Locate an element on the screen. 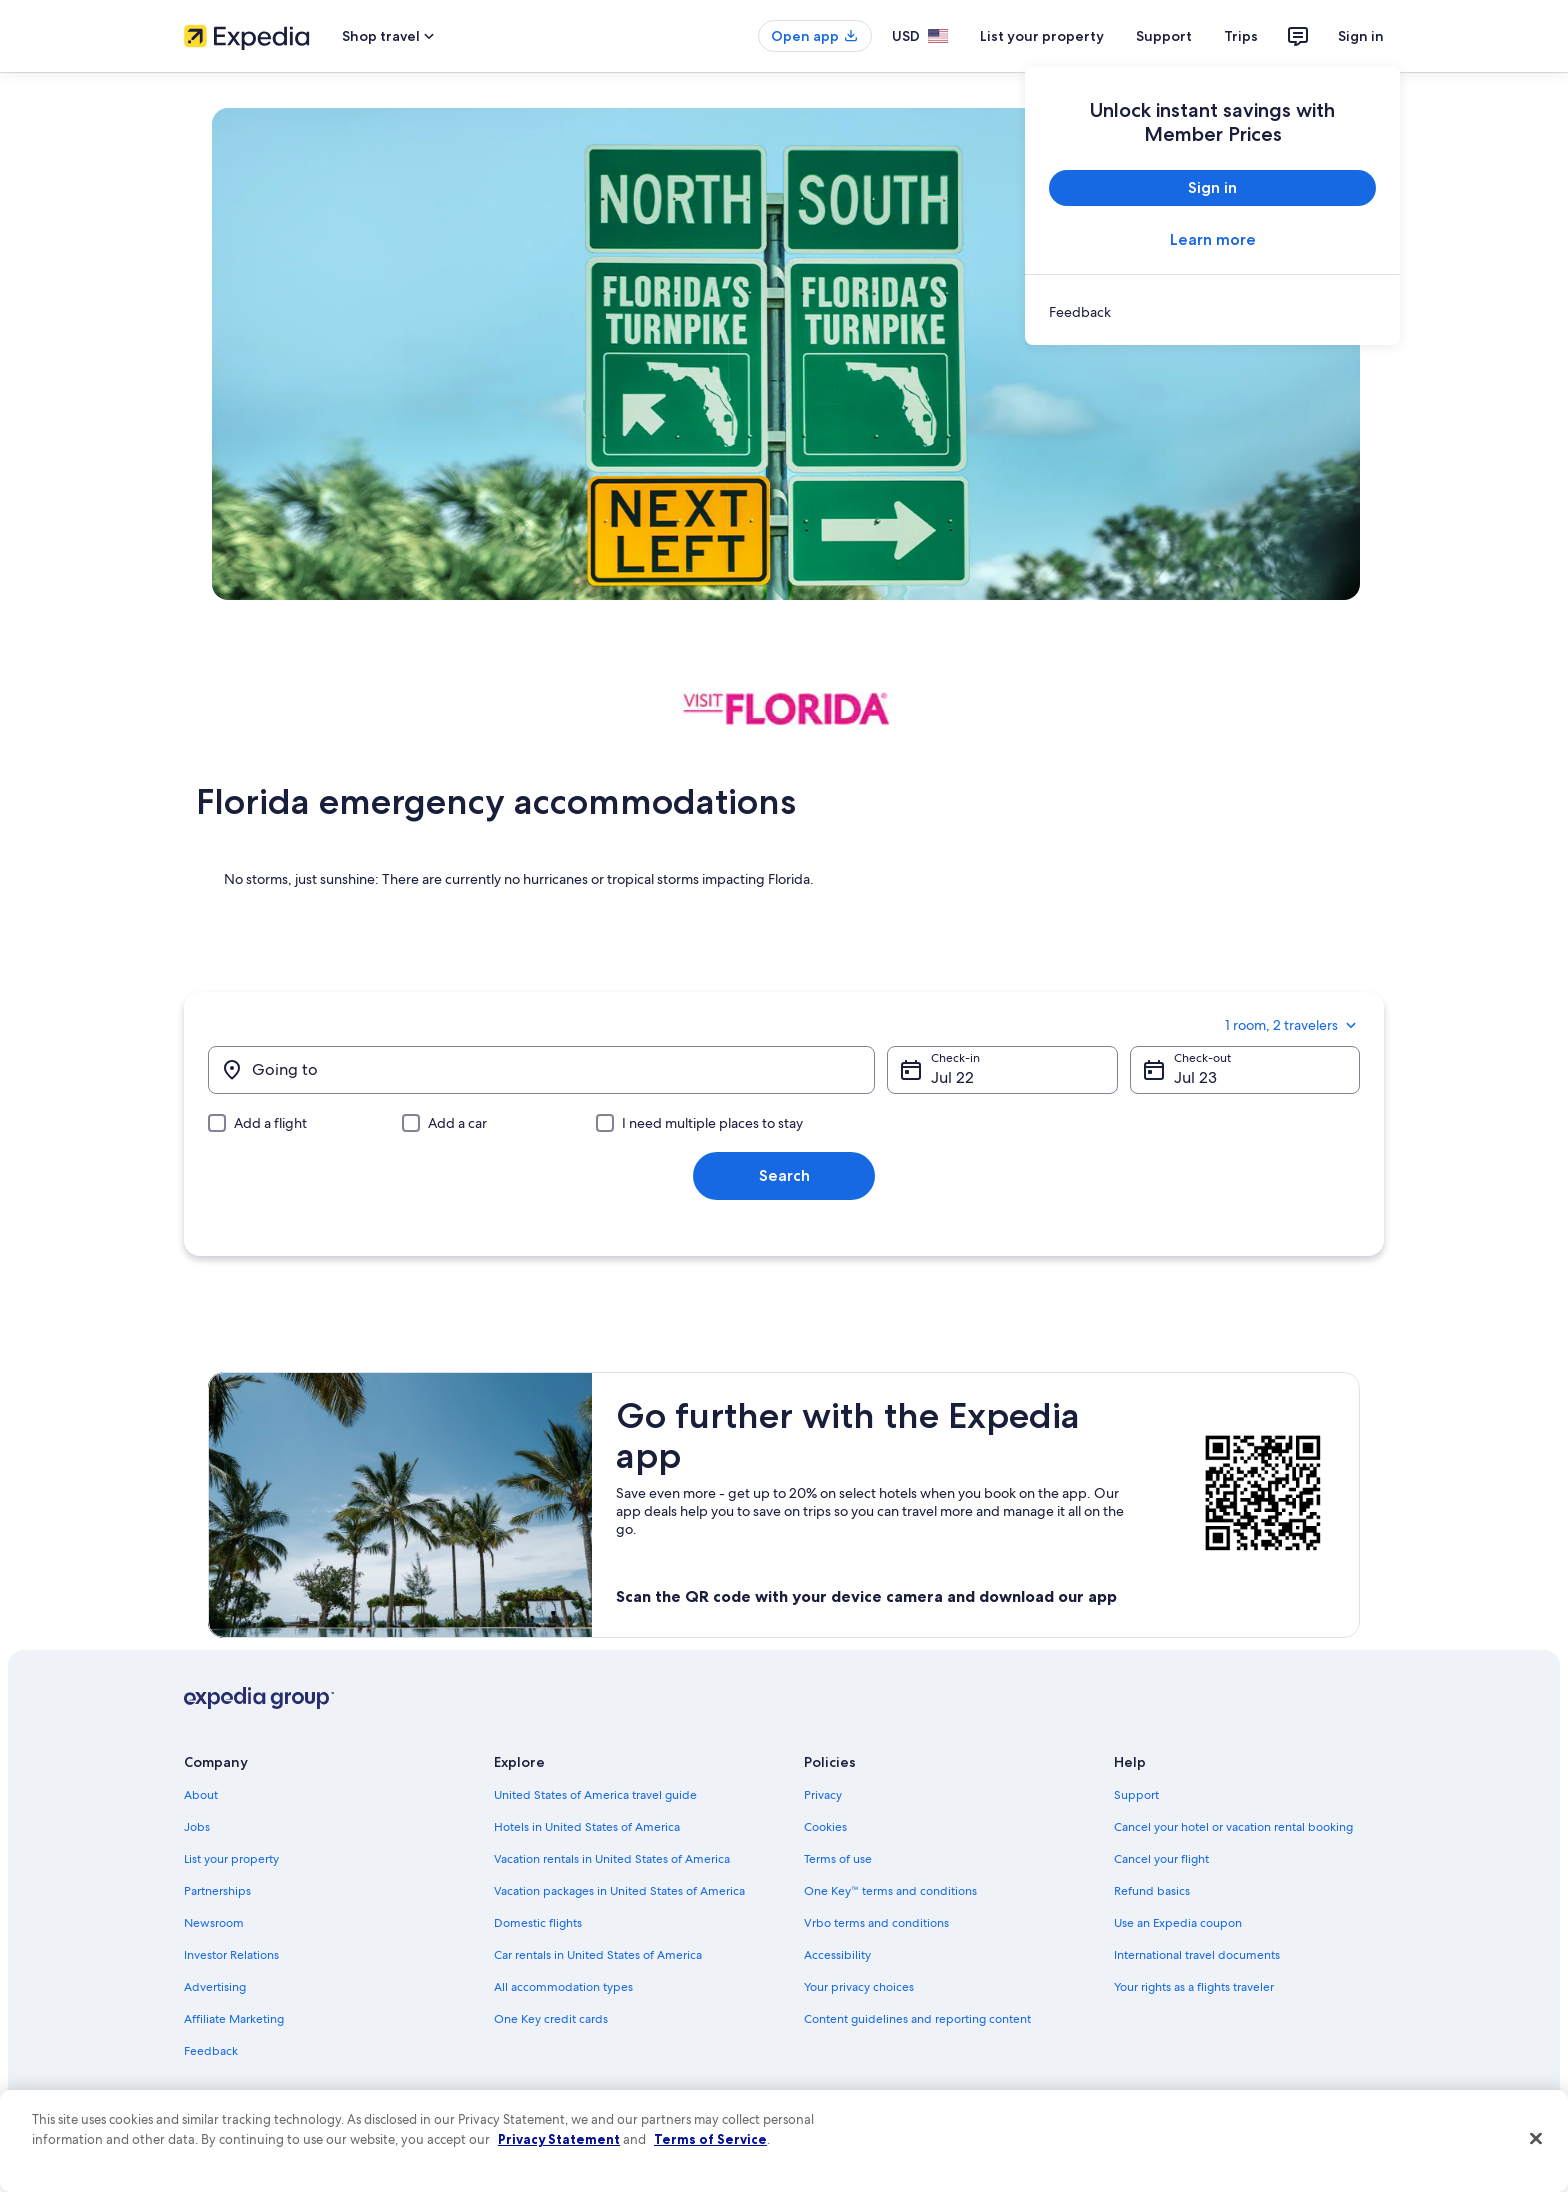 This screenshot has height=2192, width=1568. Support [link] is located at coordinates (1136, 1795).